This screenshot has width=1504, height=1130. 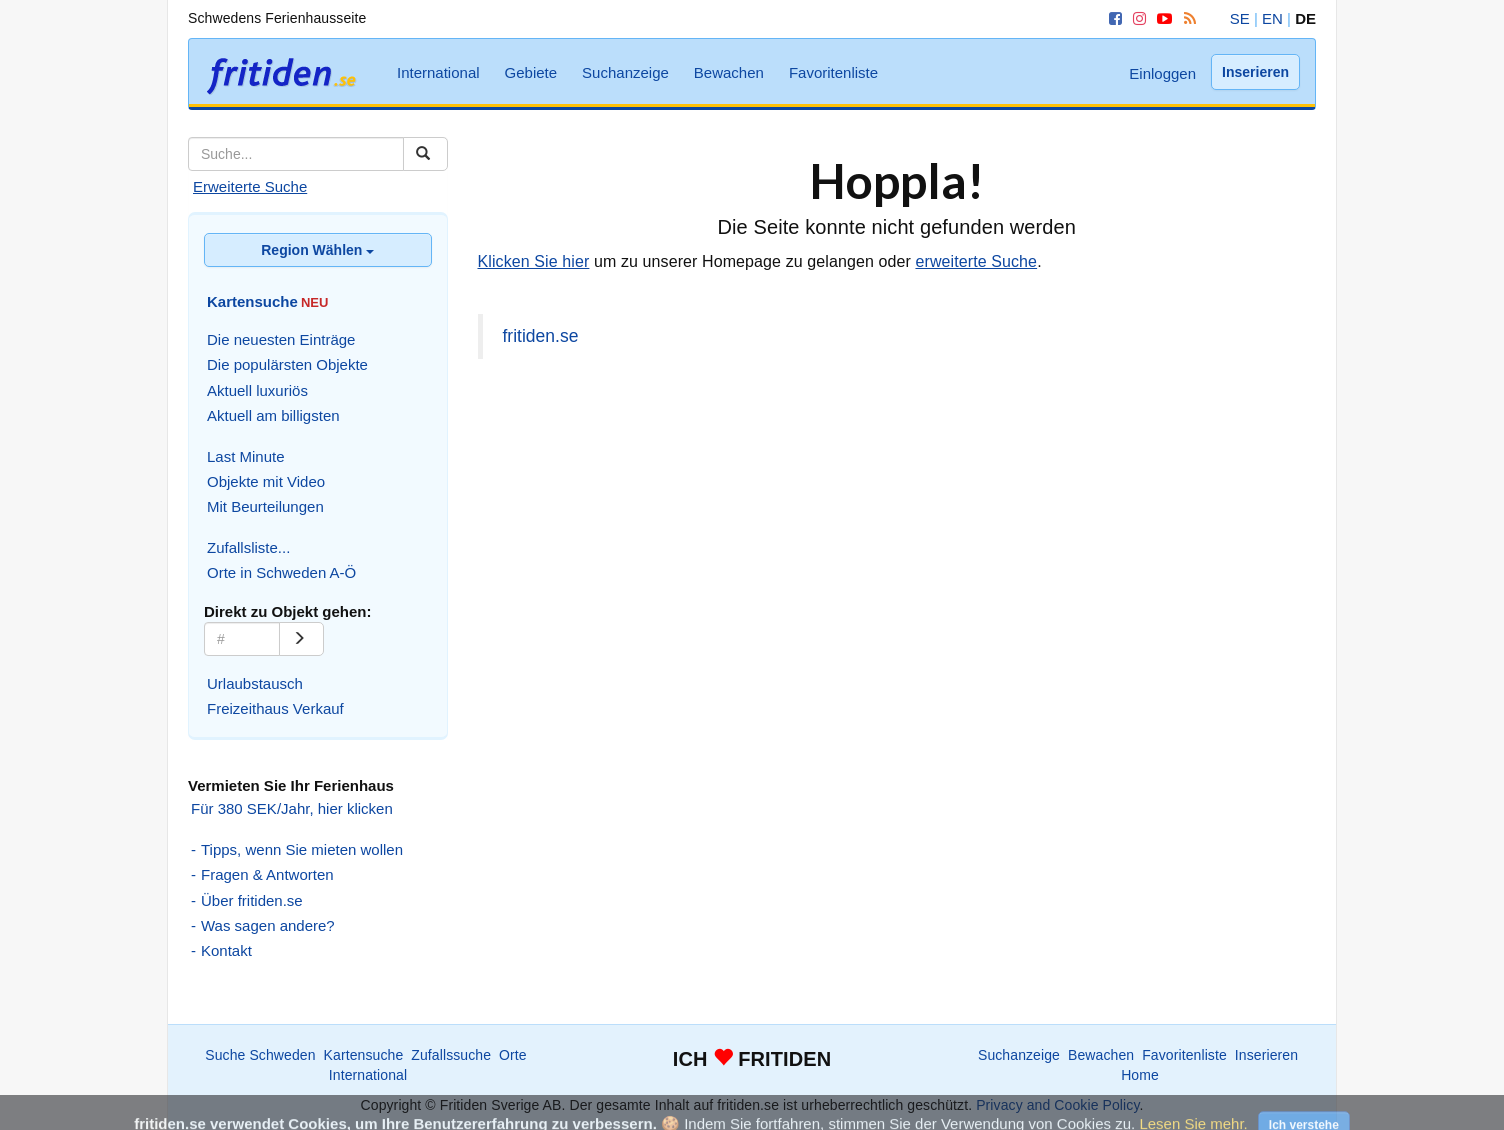 What do you see at coordinates (438, 72) in the screenshot?
I see `International` at bounding box center [438, 72].